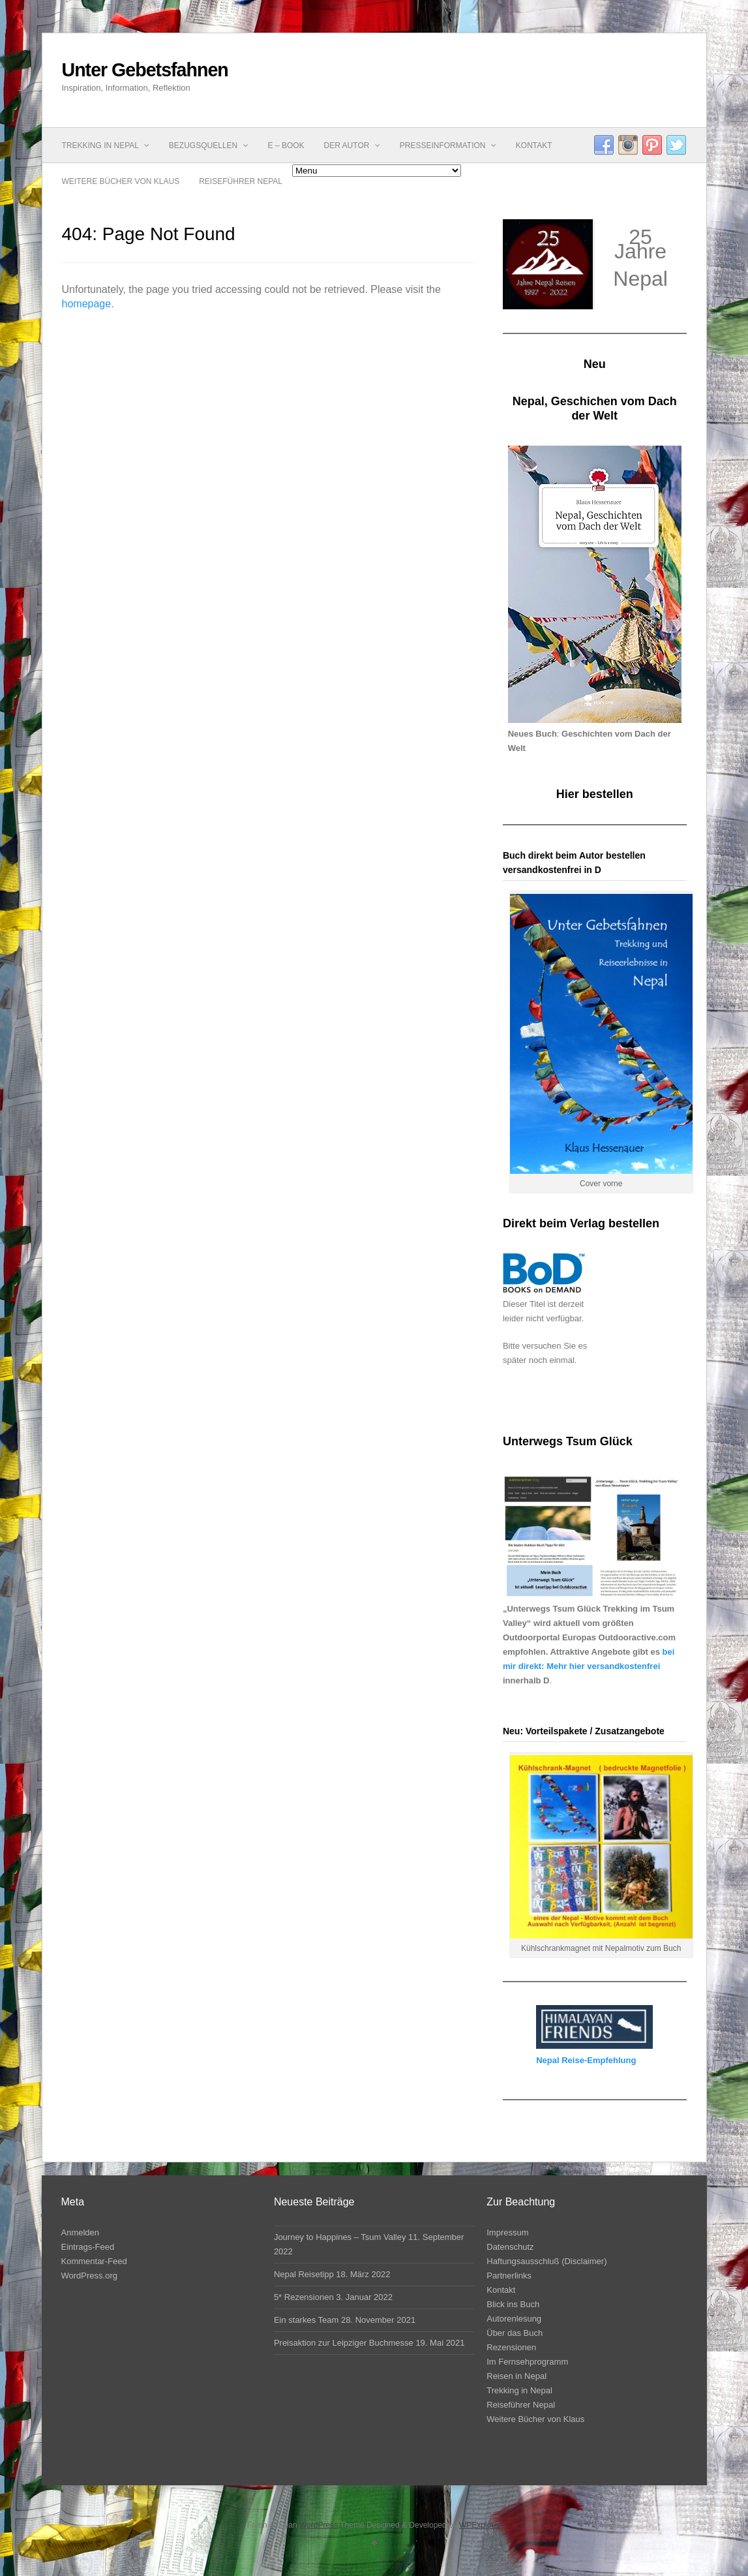 This screenshot has height=2576, width=748. Describe the element at coordinates (448, 145) in the screenshot. I see `Presseinformation` at that location.